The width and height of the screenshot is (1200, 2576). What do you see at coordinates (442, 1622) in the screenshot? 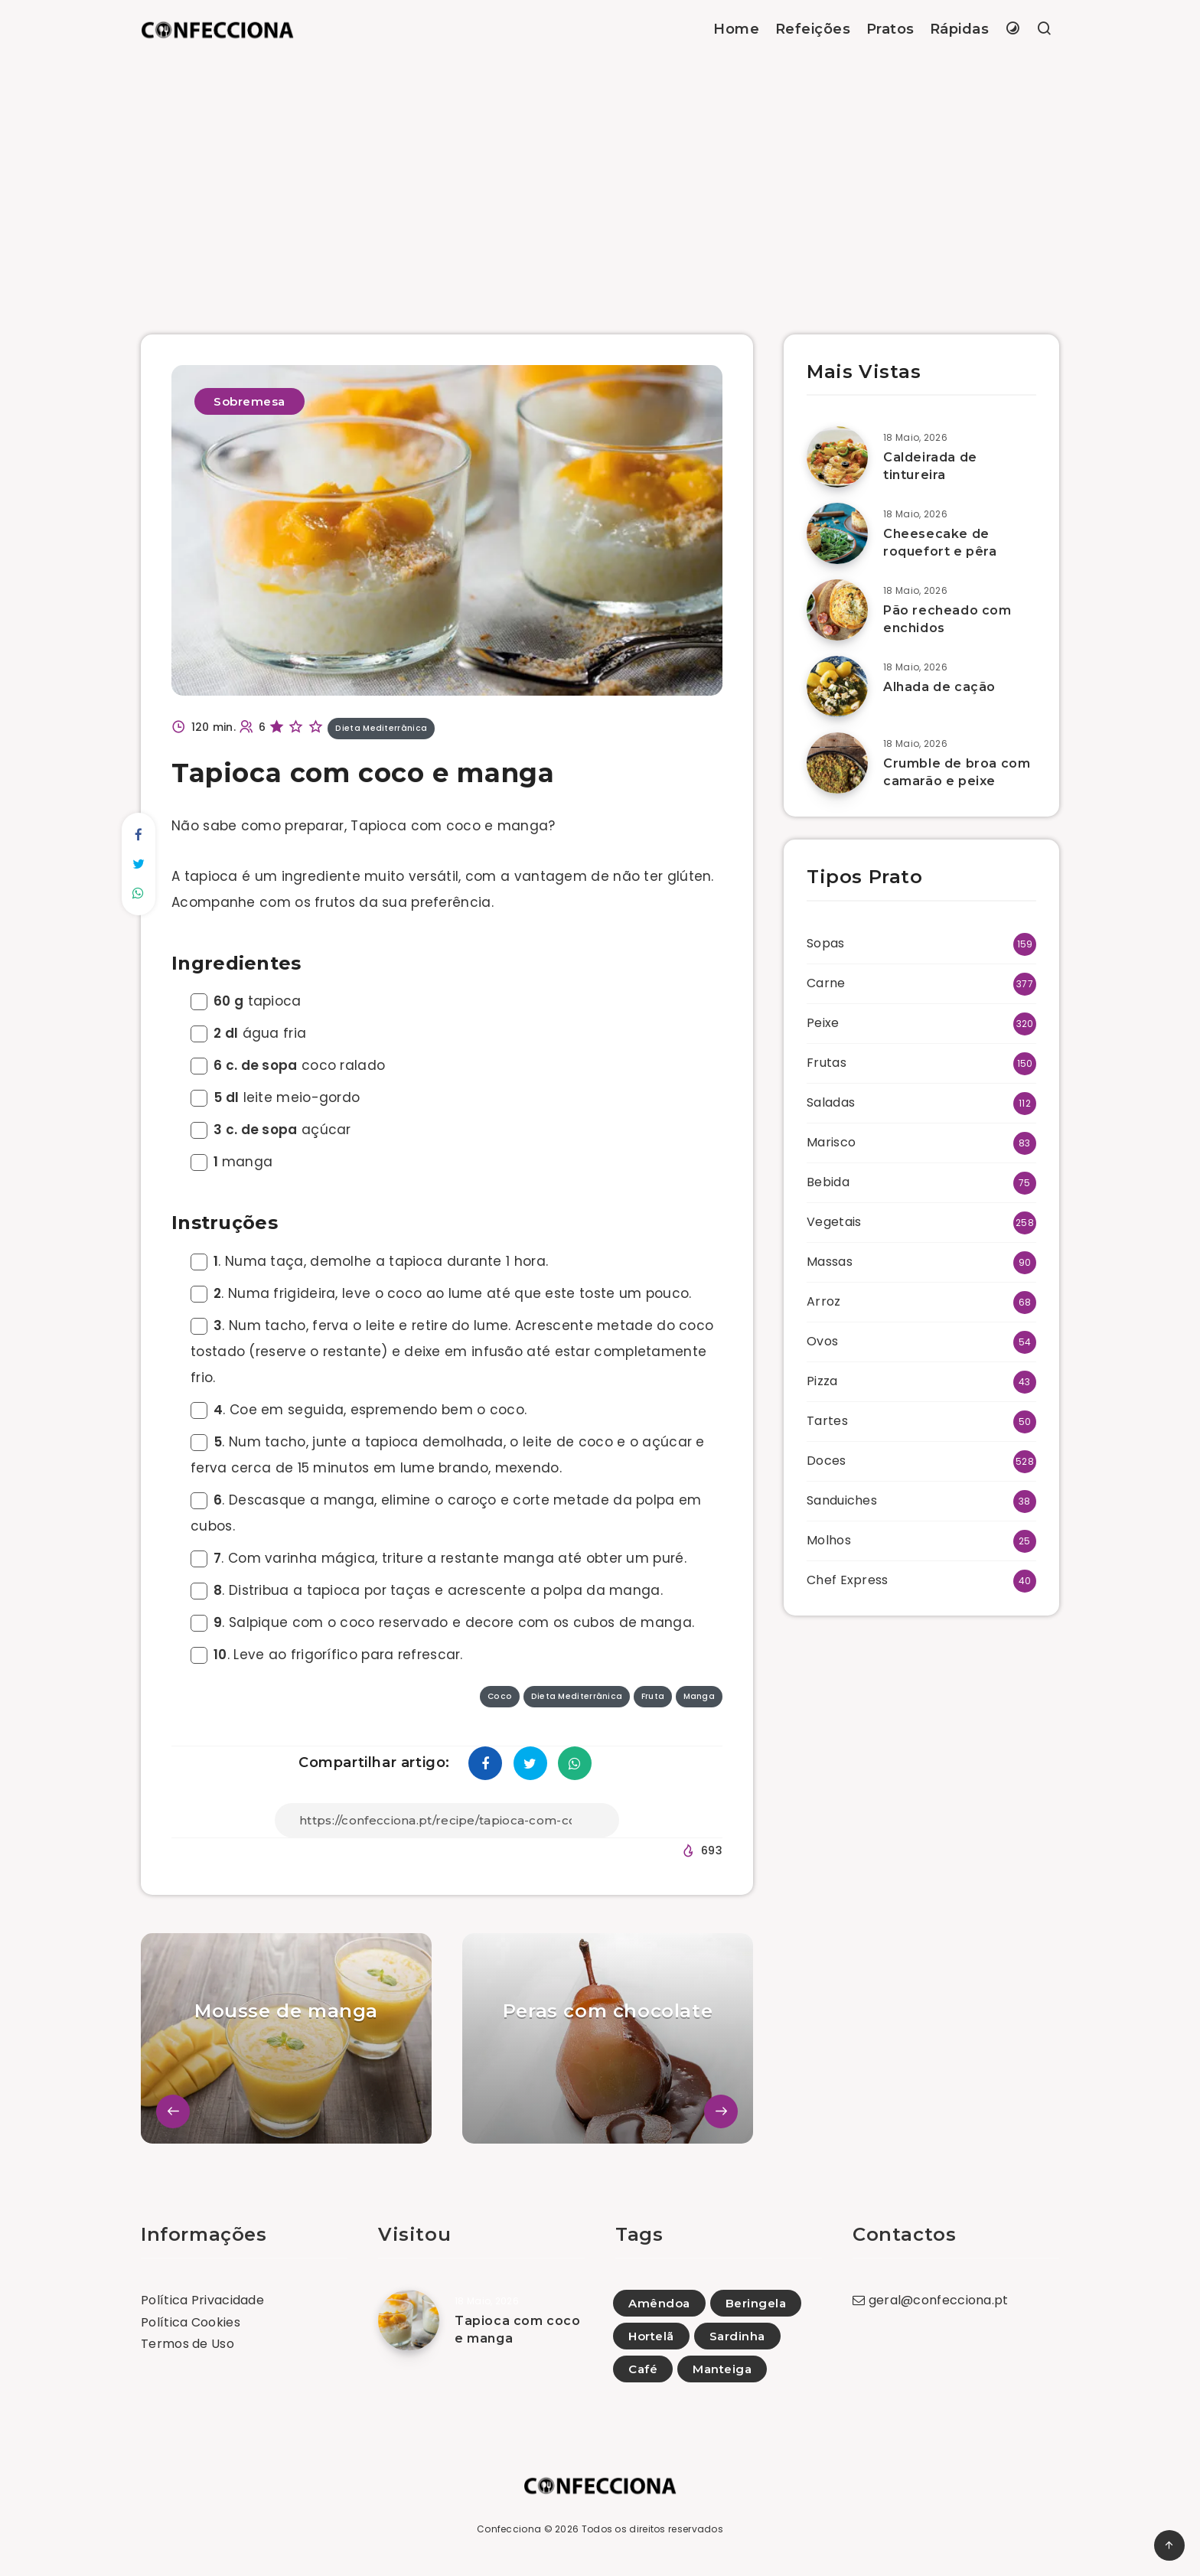
I see `. Salpique com o coco reservado e decore com os cubos de manga.` at bounding box center [442, 1622].